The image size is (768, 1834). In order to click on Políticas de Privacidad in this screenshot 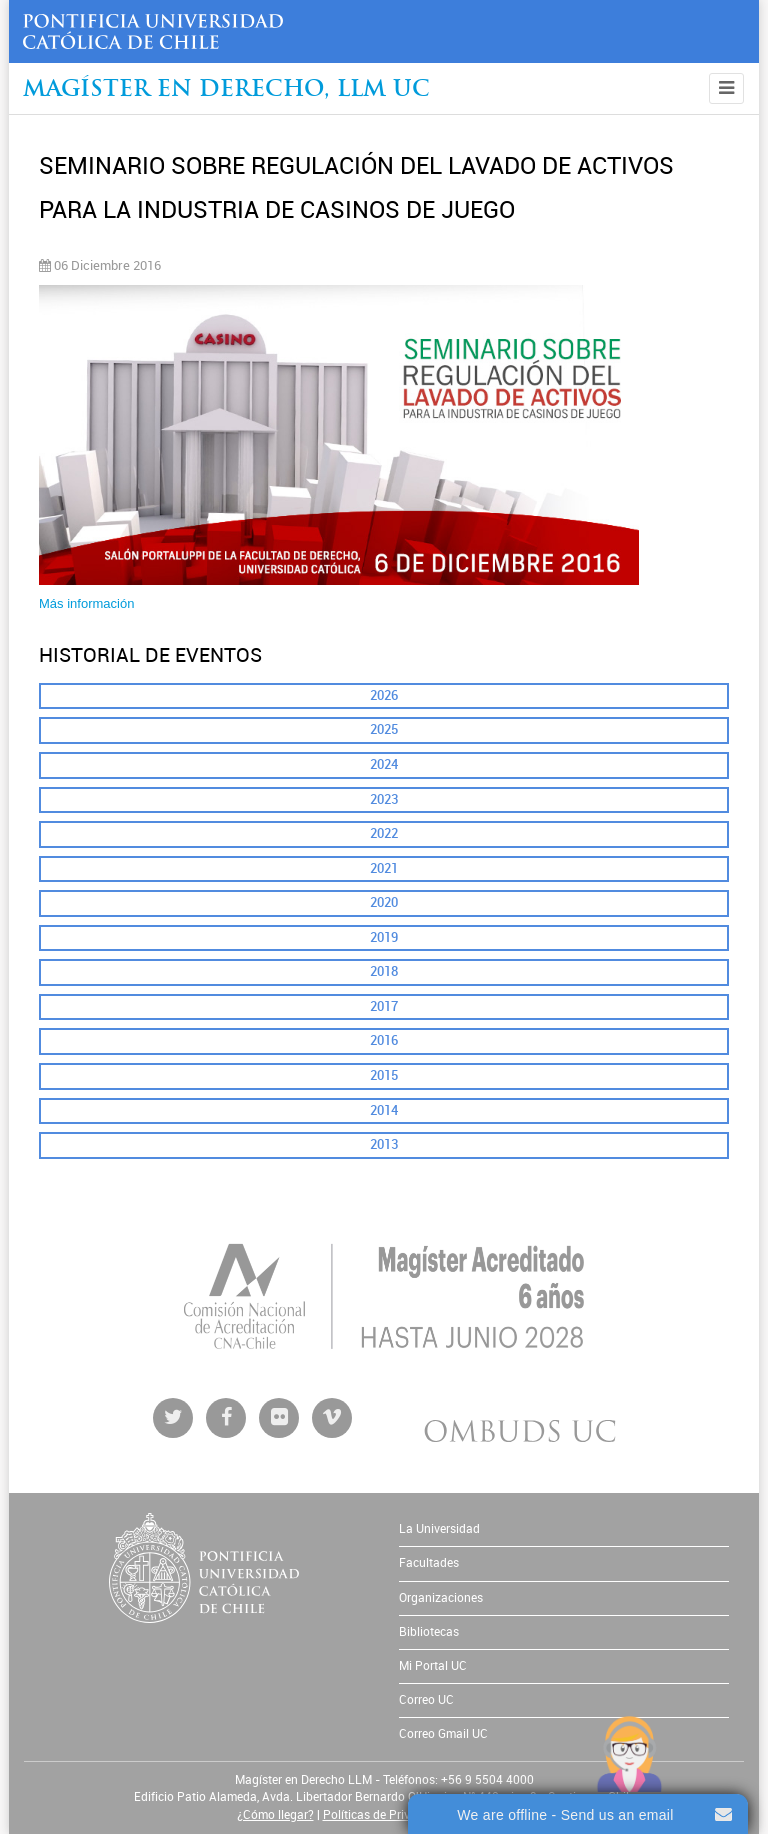, I will do `click(385, 1815)`.